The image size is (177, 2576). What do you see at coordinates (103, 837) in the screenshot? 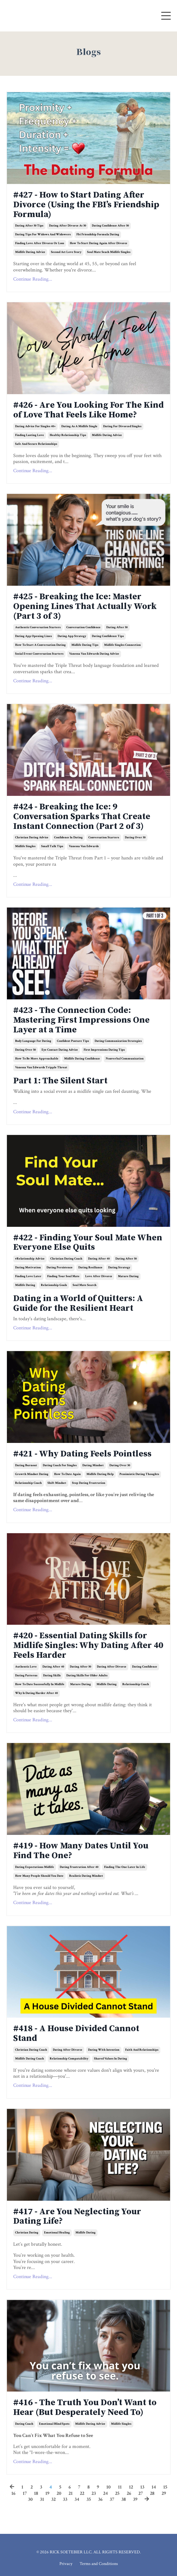
I see `conversation starters` at bounding box center [103, 837].